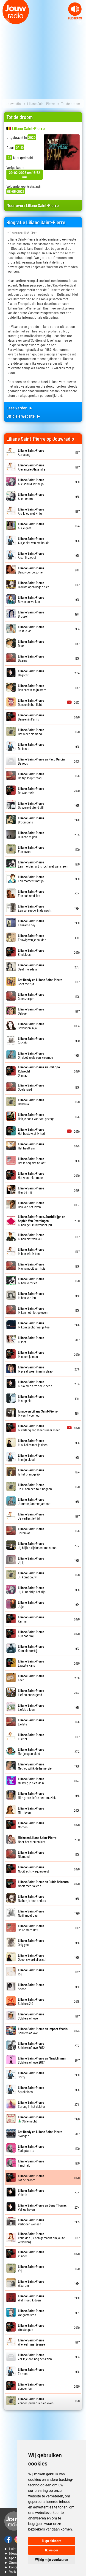 The width and height of the screenshot is (86, 2576). I want to click on Jij kunt altijd lief zijn, so click(31, 1590).